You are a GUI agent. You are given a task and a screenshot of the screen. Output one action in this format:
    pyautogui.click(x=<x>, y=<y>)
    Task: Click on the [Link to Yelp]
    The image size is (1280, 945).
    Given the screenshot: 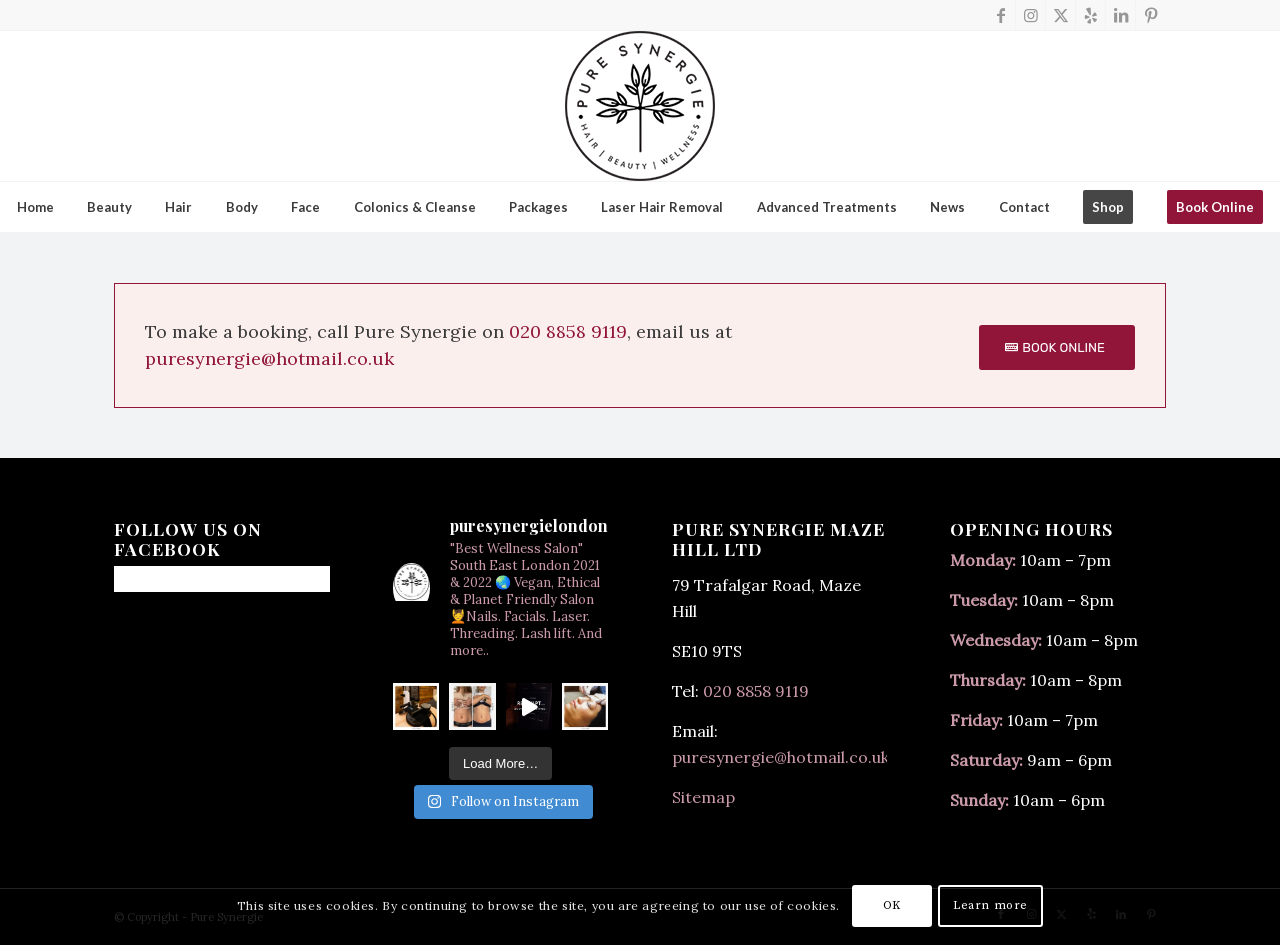 What is the action you would take?
    pyautogui.click(x=1090, y=15)
    